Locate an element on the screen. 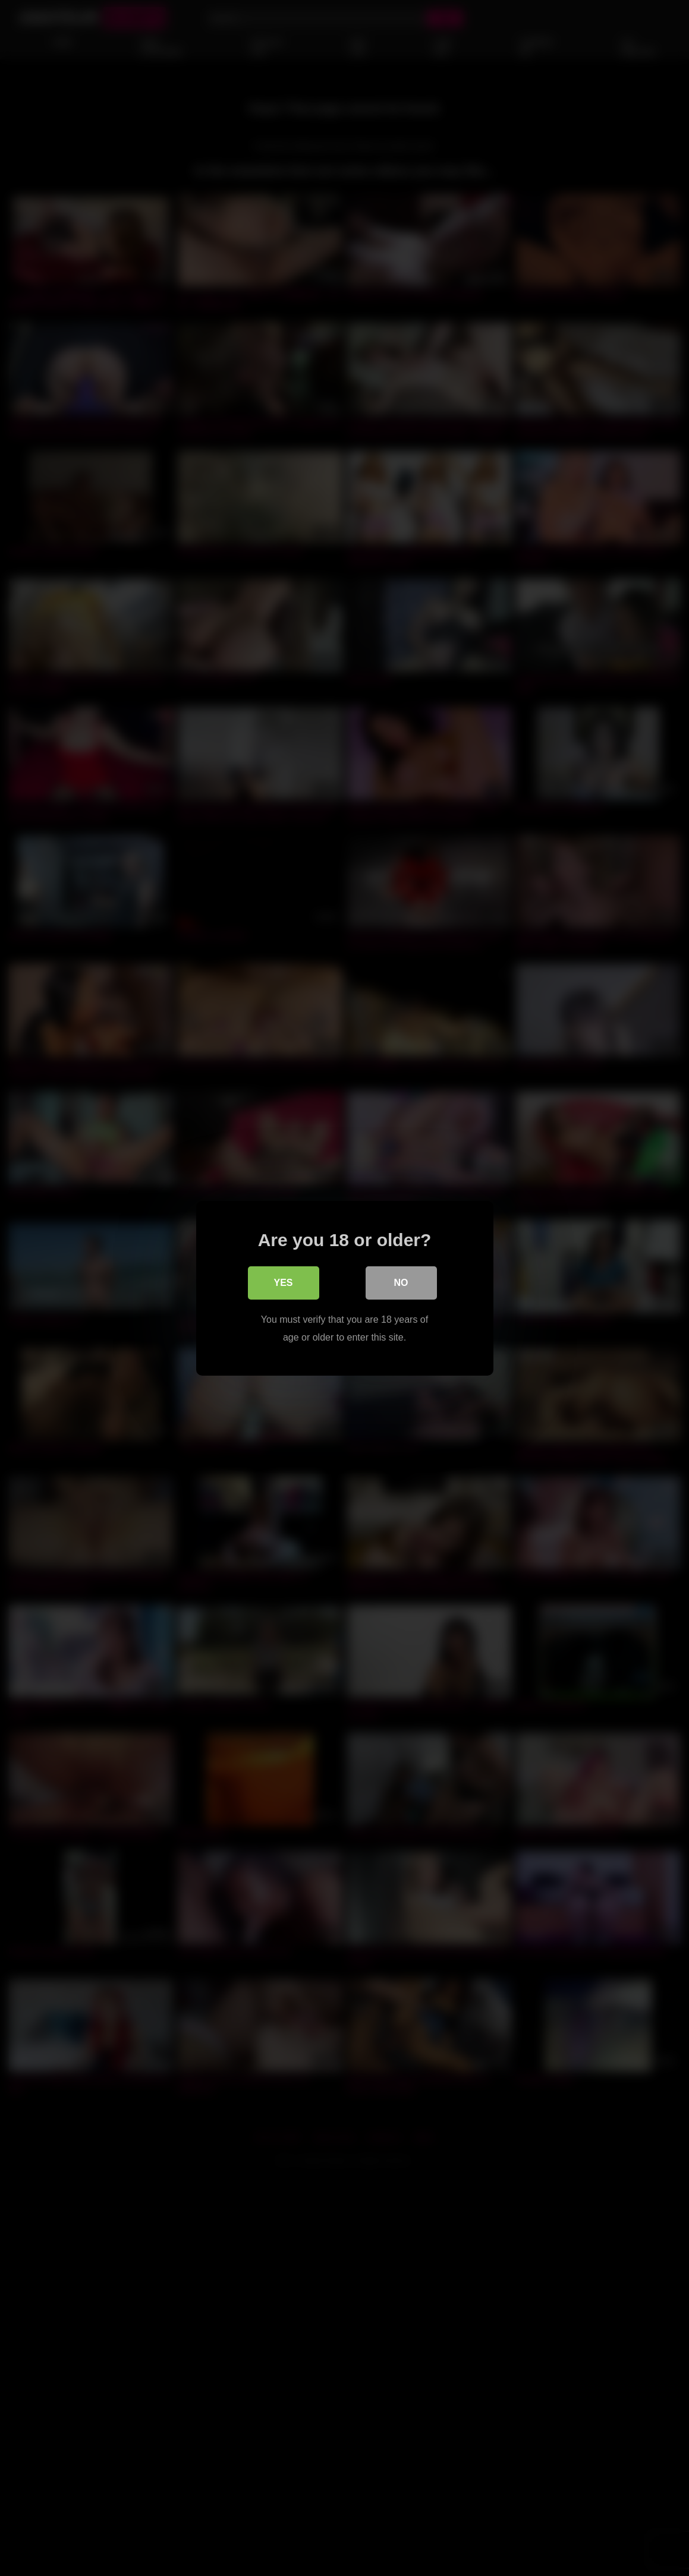 Image resolution: width=689 pixels, height=2576 pixels. No is located at coordinates (401, 1282).